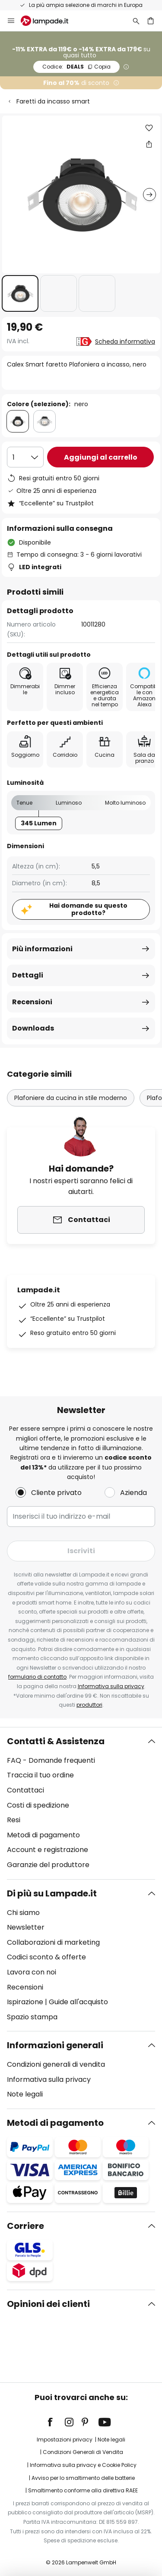  What do you see at coordinates (53, 1942) in the screenshot?
I see `Collaborazioni di marketing` at bounding box center [53, 1942].